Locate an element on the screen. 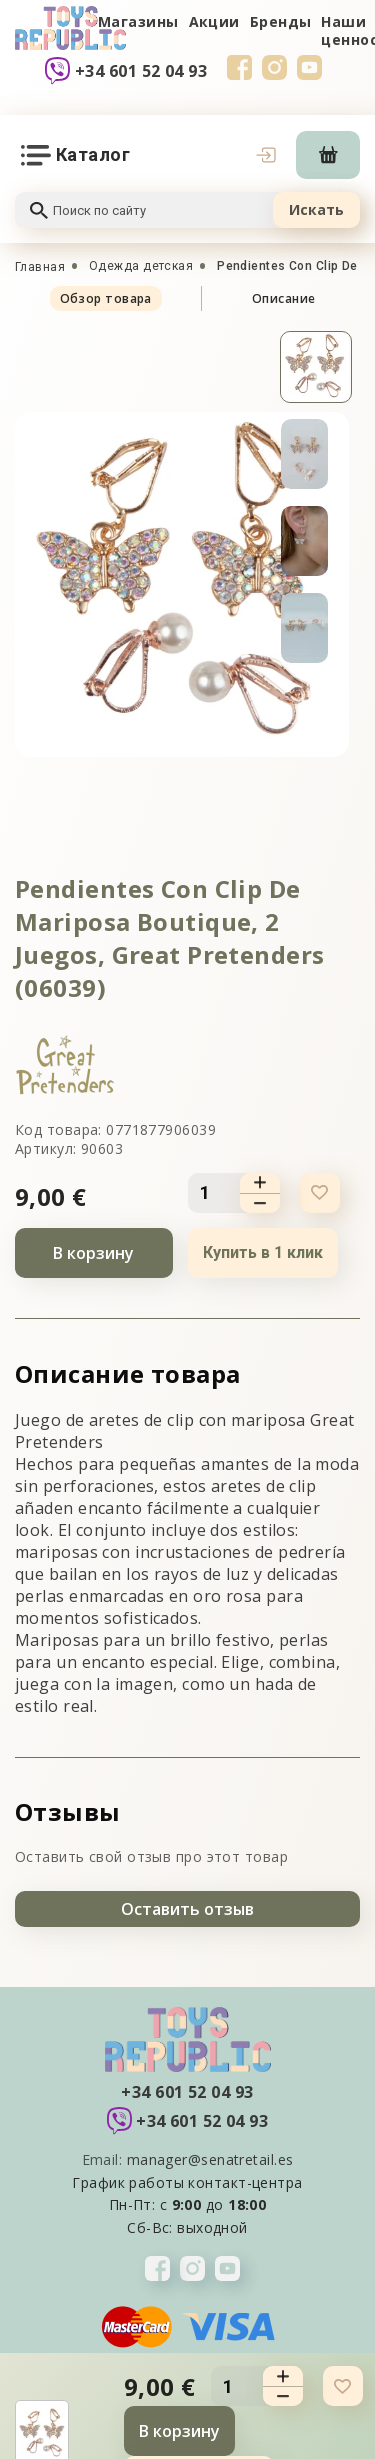 This screenshot has width=375, height=2459. manager@senatretail.es is located at coordinates (210, 2159).